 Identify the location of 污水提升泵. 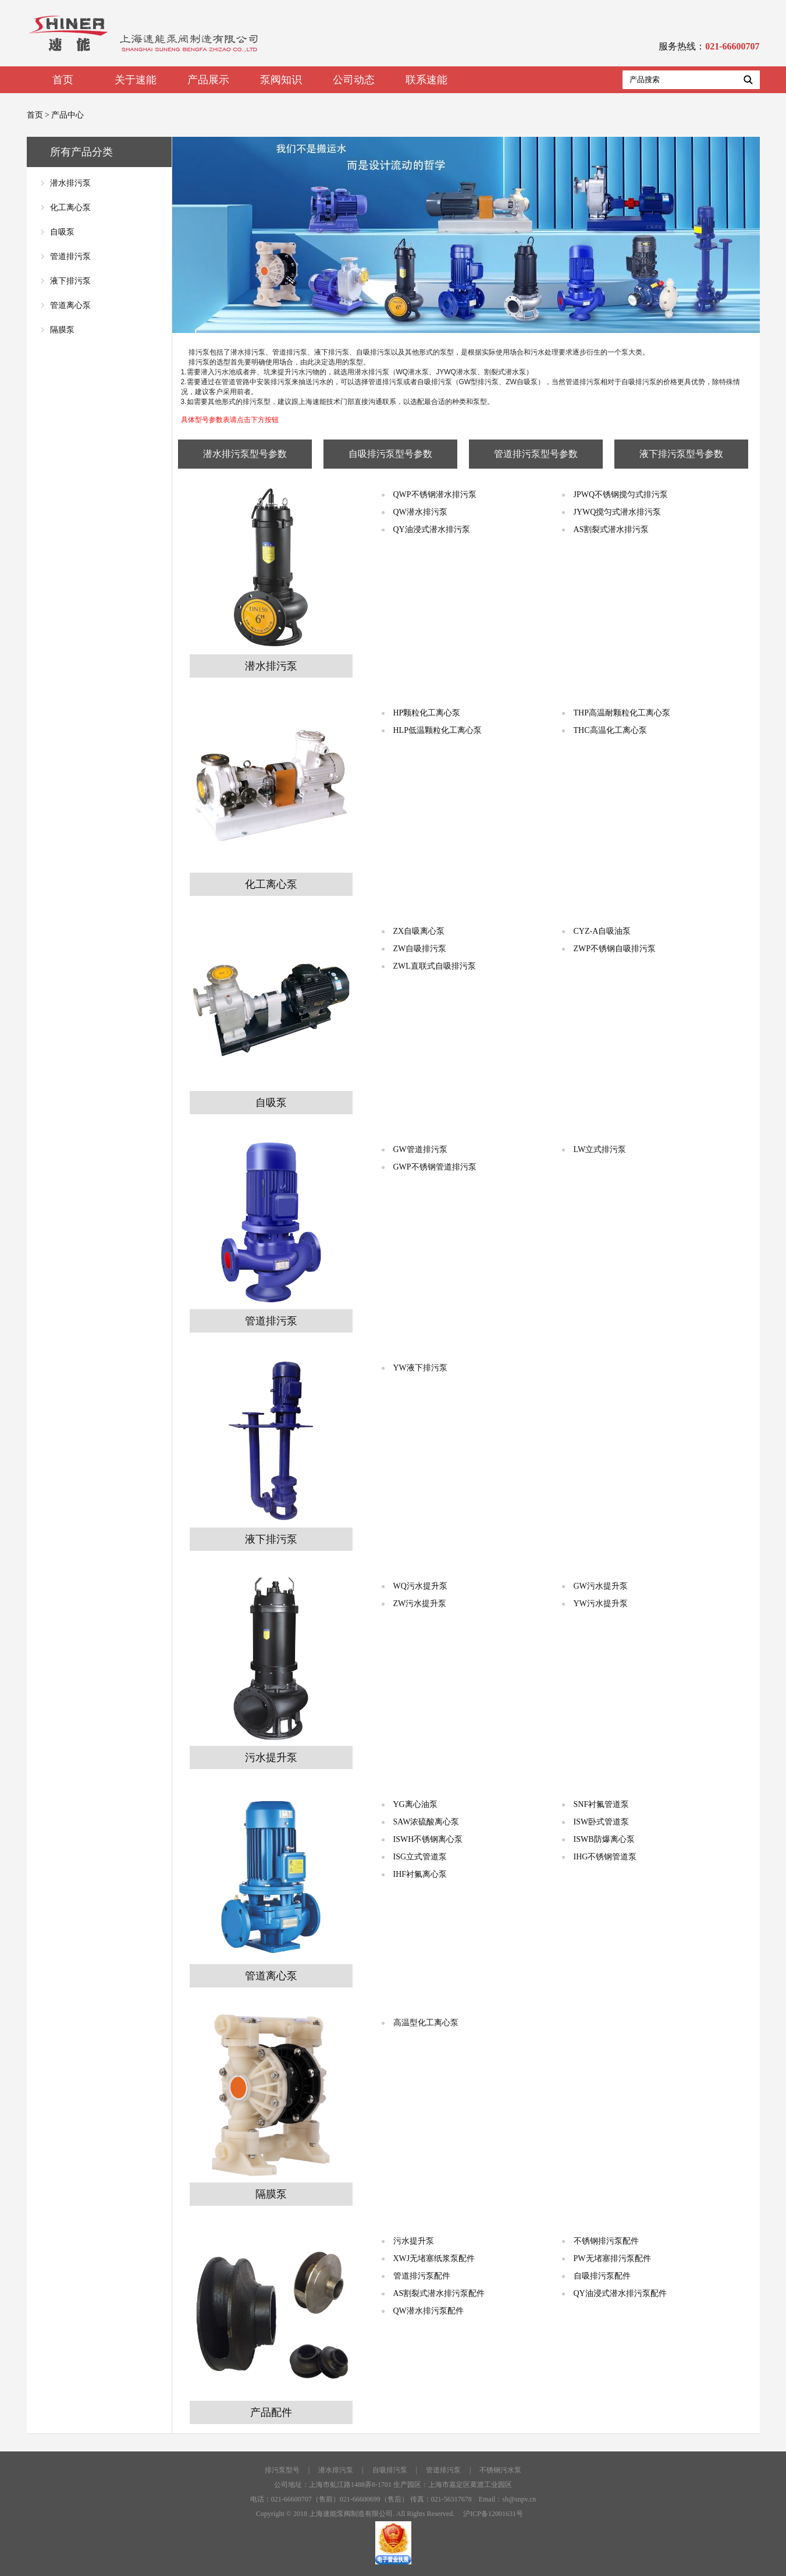
(413, 2241).